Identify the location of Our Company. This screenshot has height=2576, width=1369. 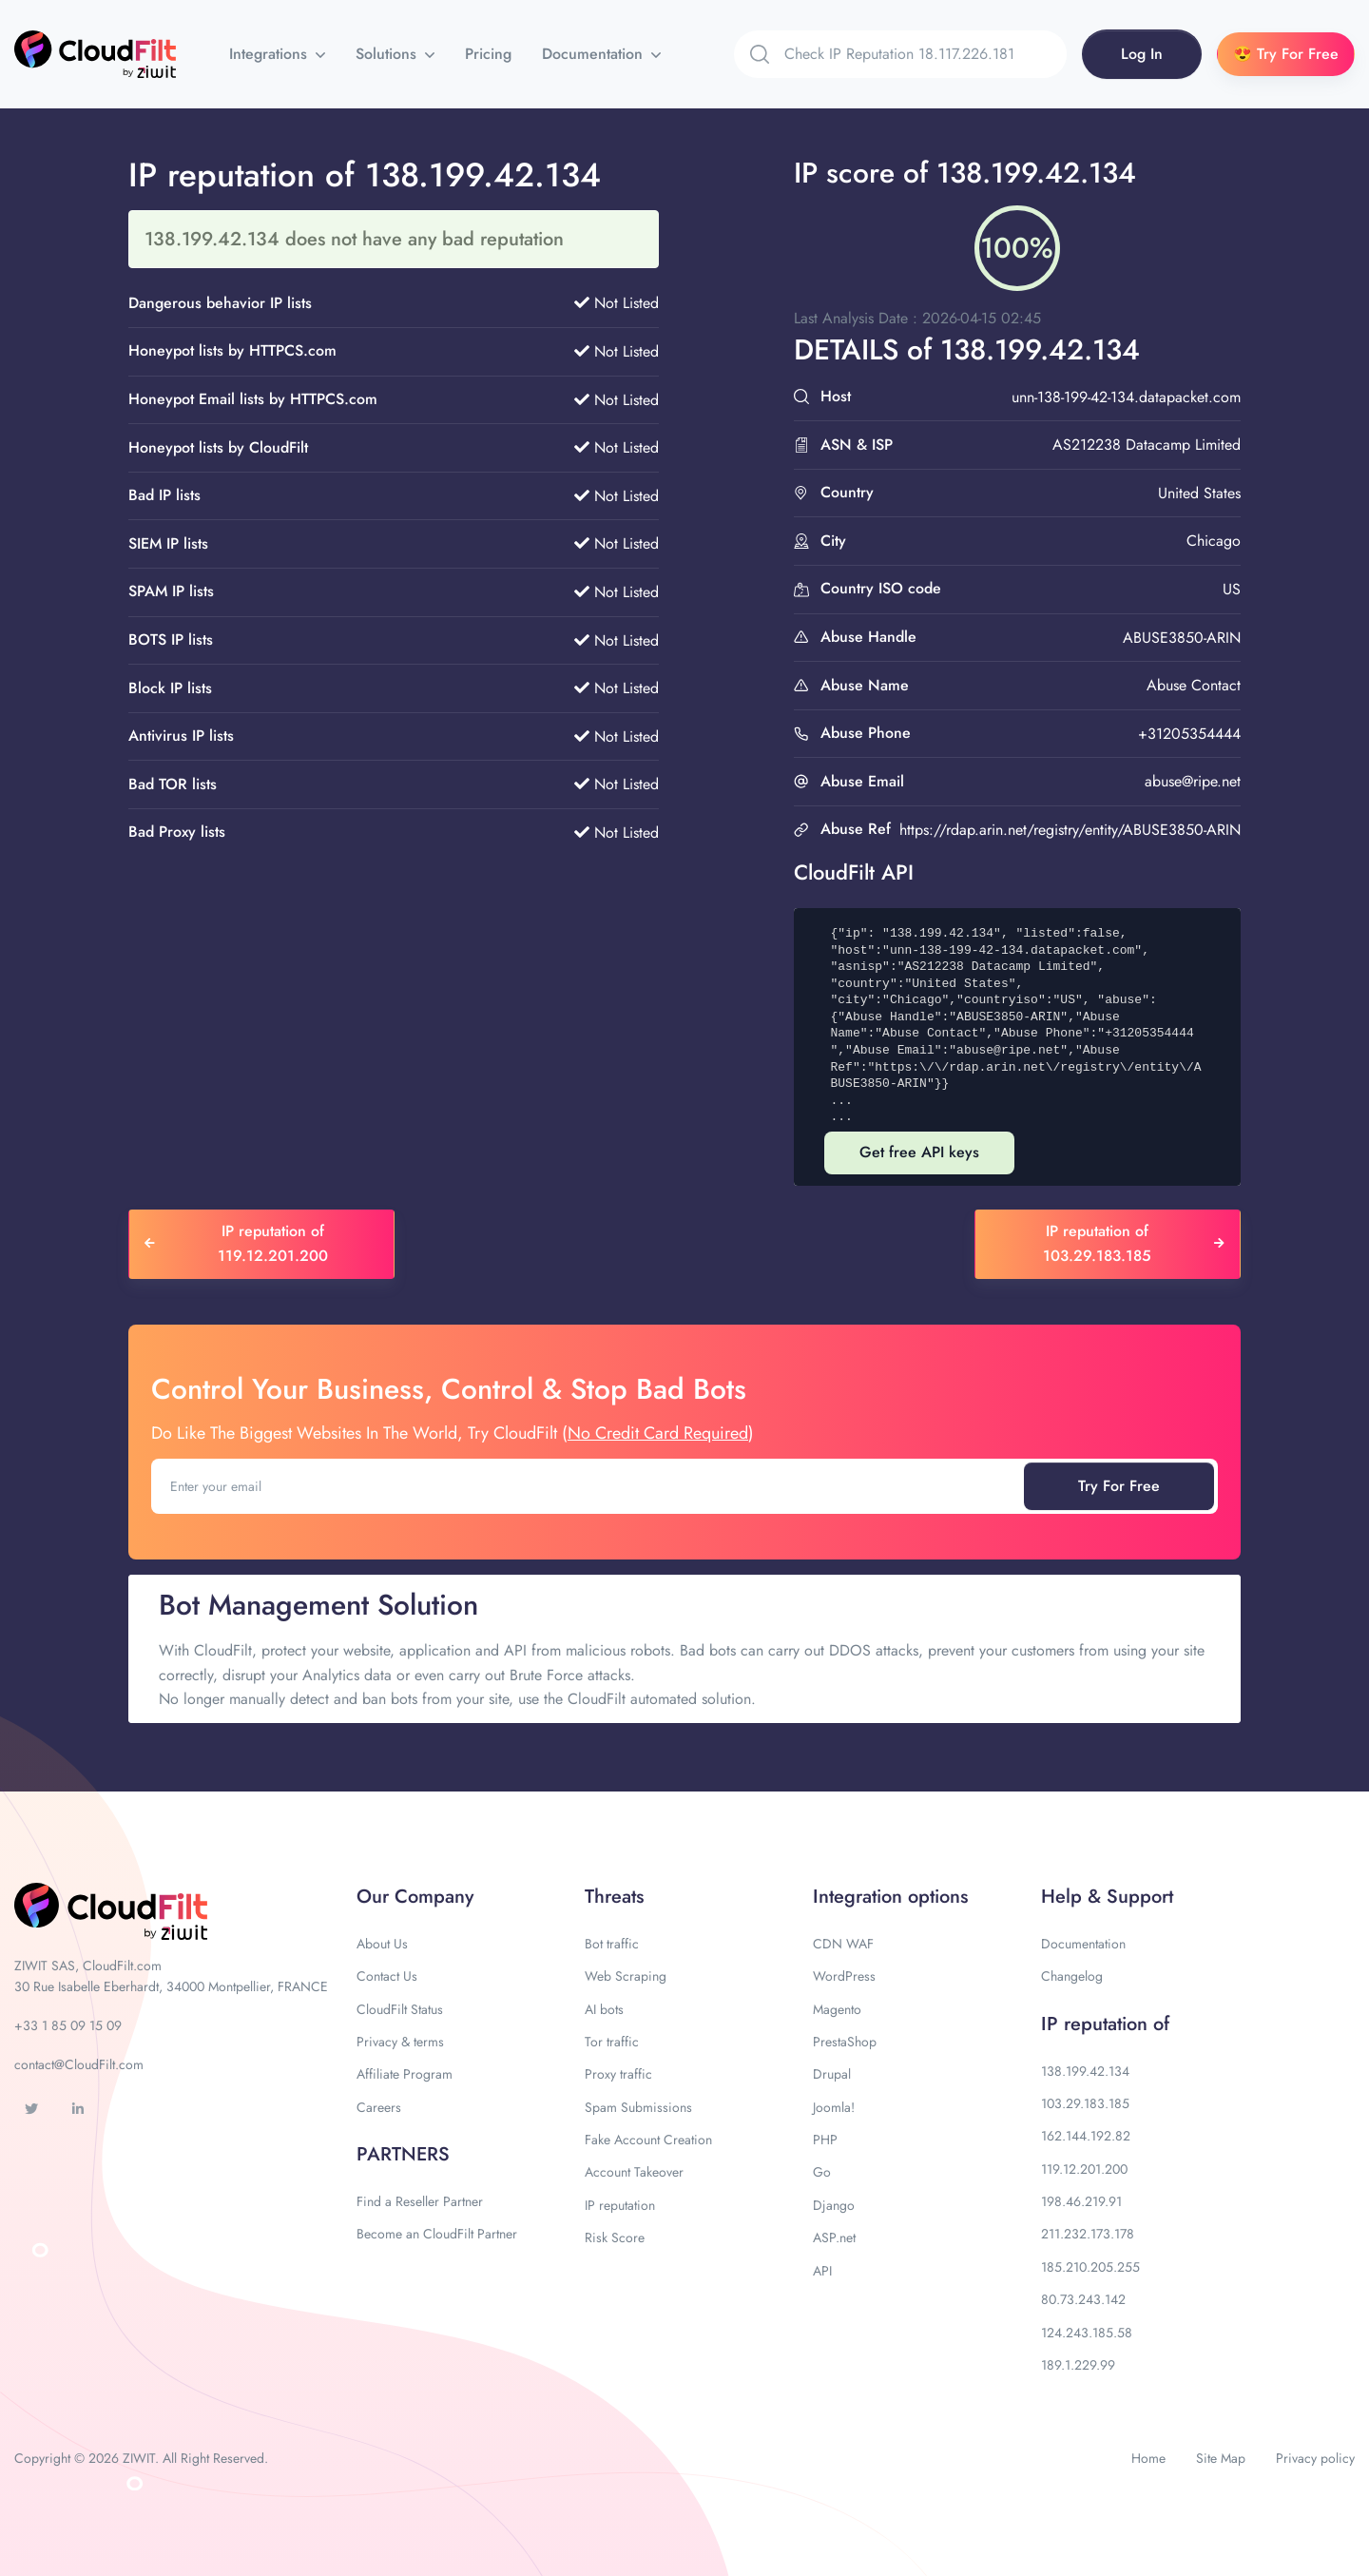
(415, 1896).